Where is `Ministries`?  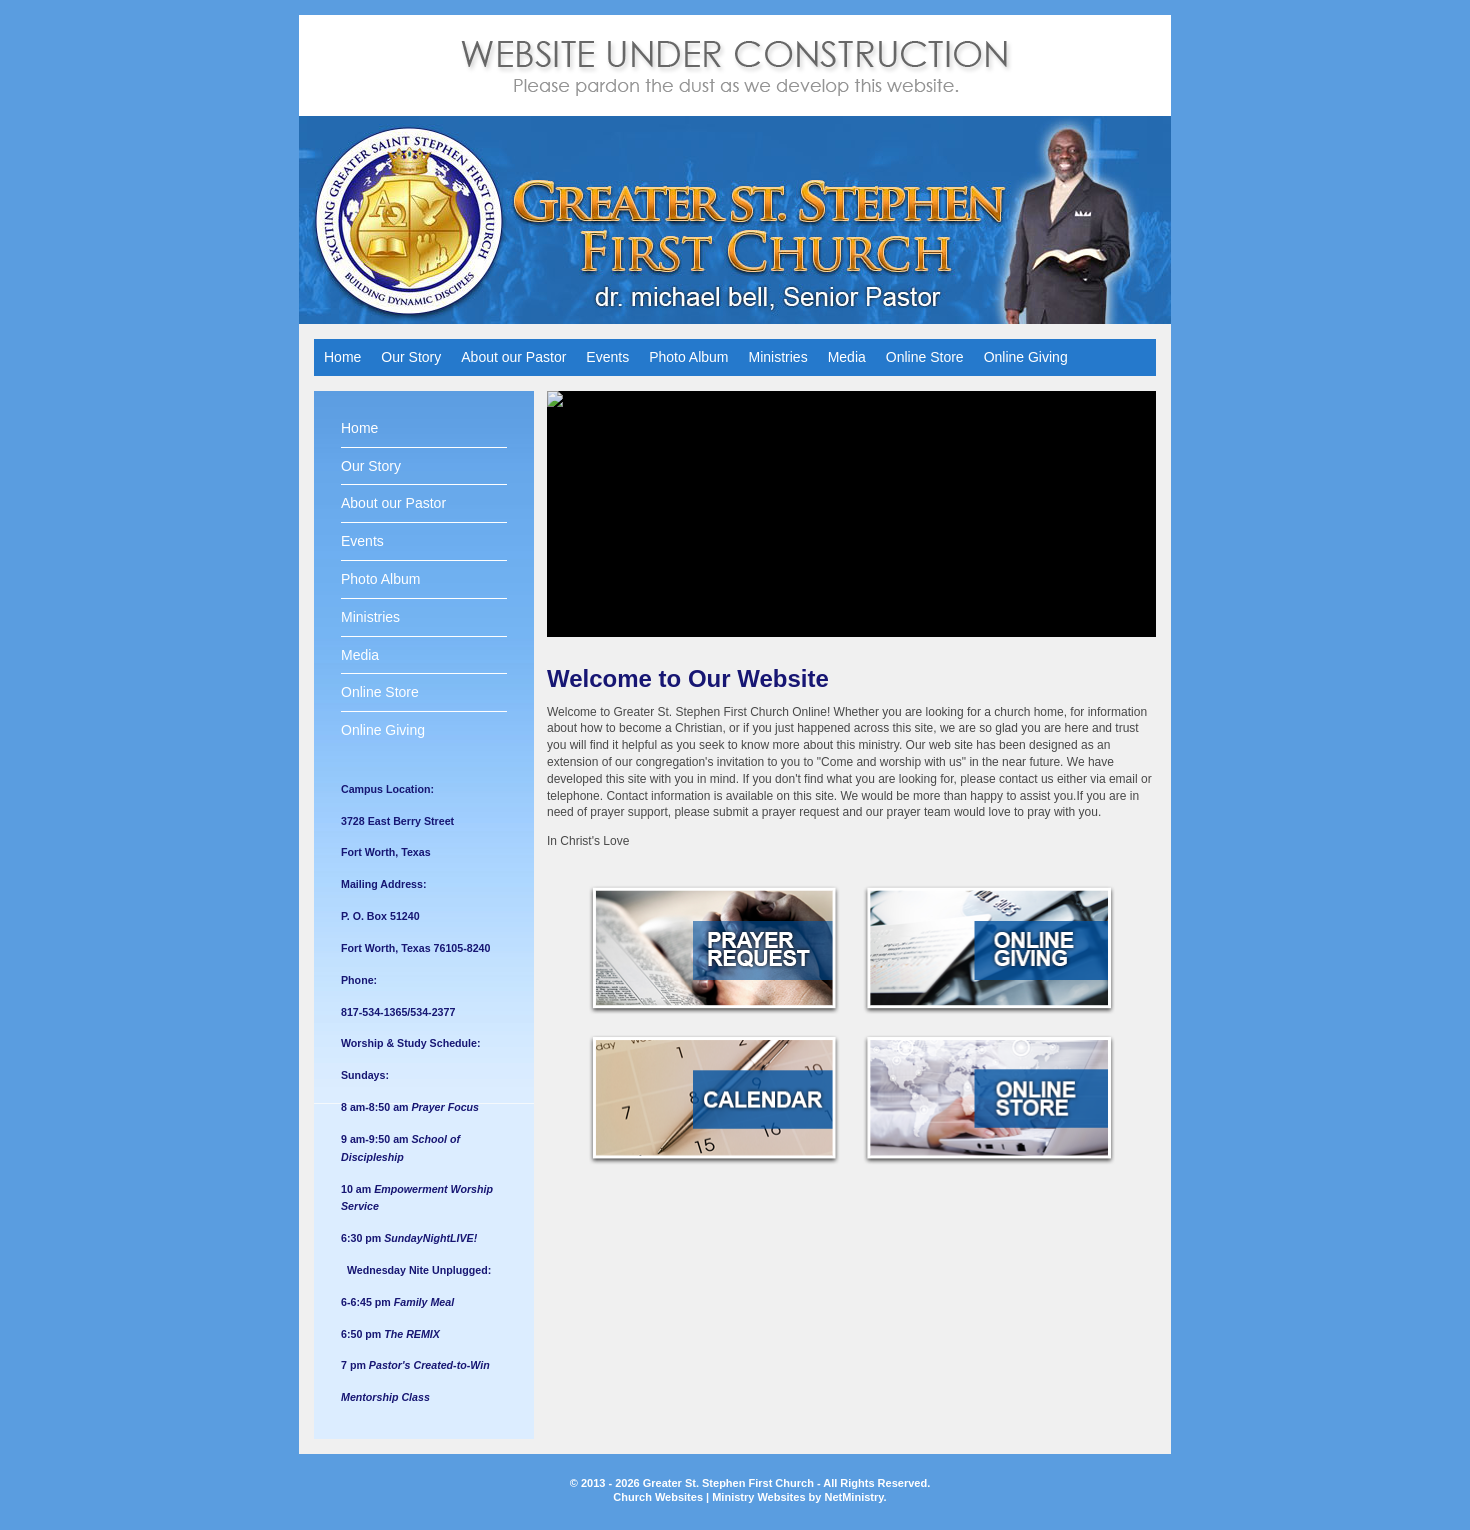 Ministries is located at coordinates (778, 357).